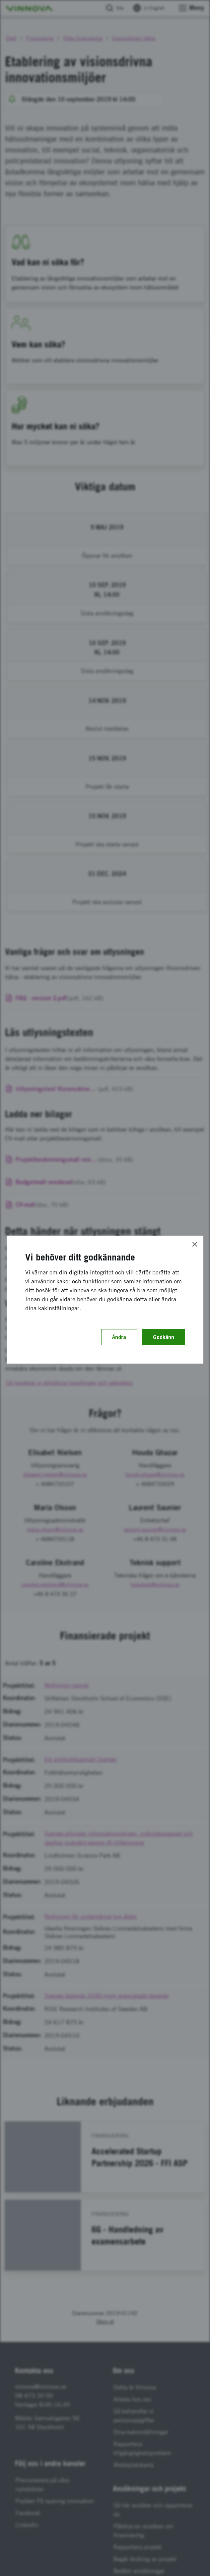 The height and width of the screenshot is (2576, 210). Describe the element at coordinates (163, 1337) in the screenshot. I see `Godkänn` at that location.